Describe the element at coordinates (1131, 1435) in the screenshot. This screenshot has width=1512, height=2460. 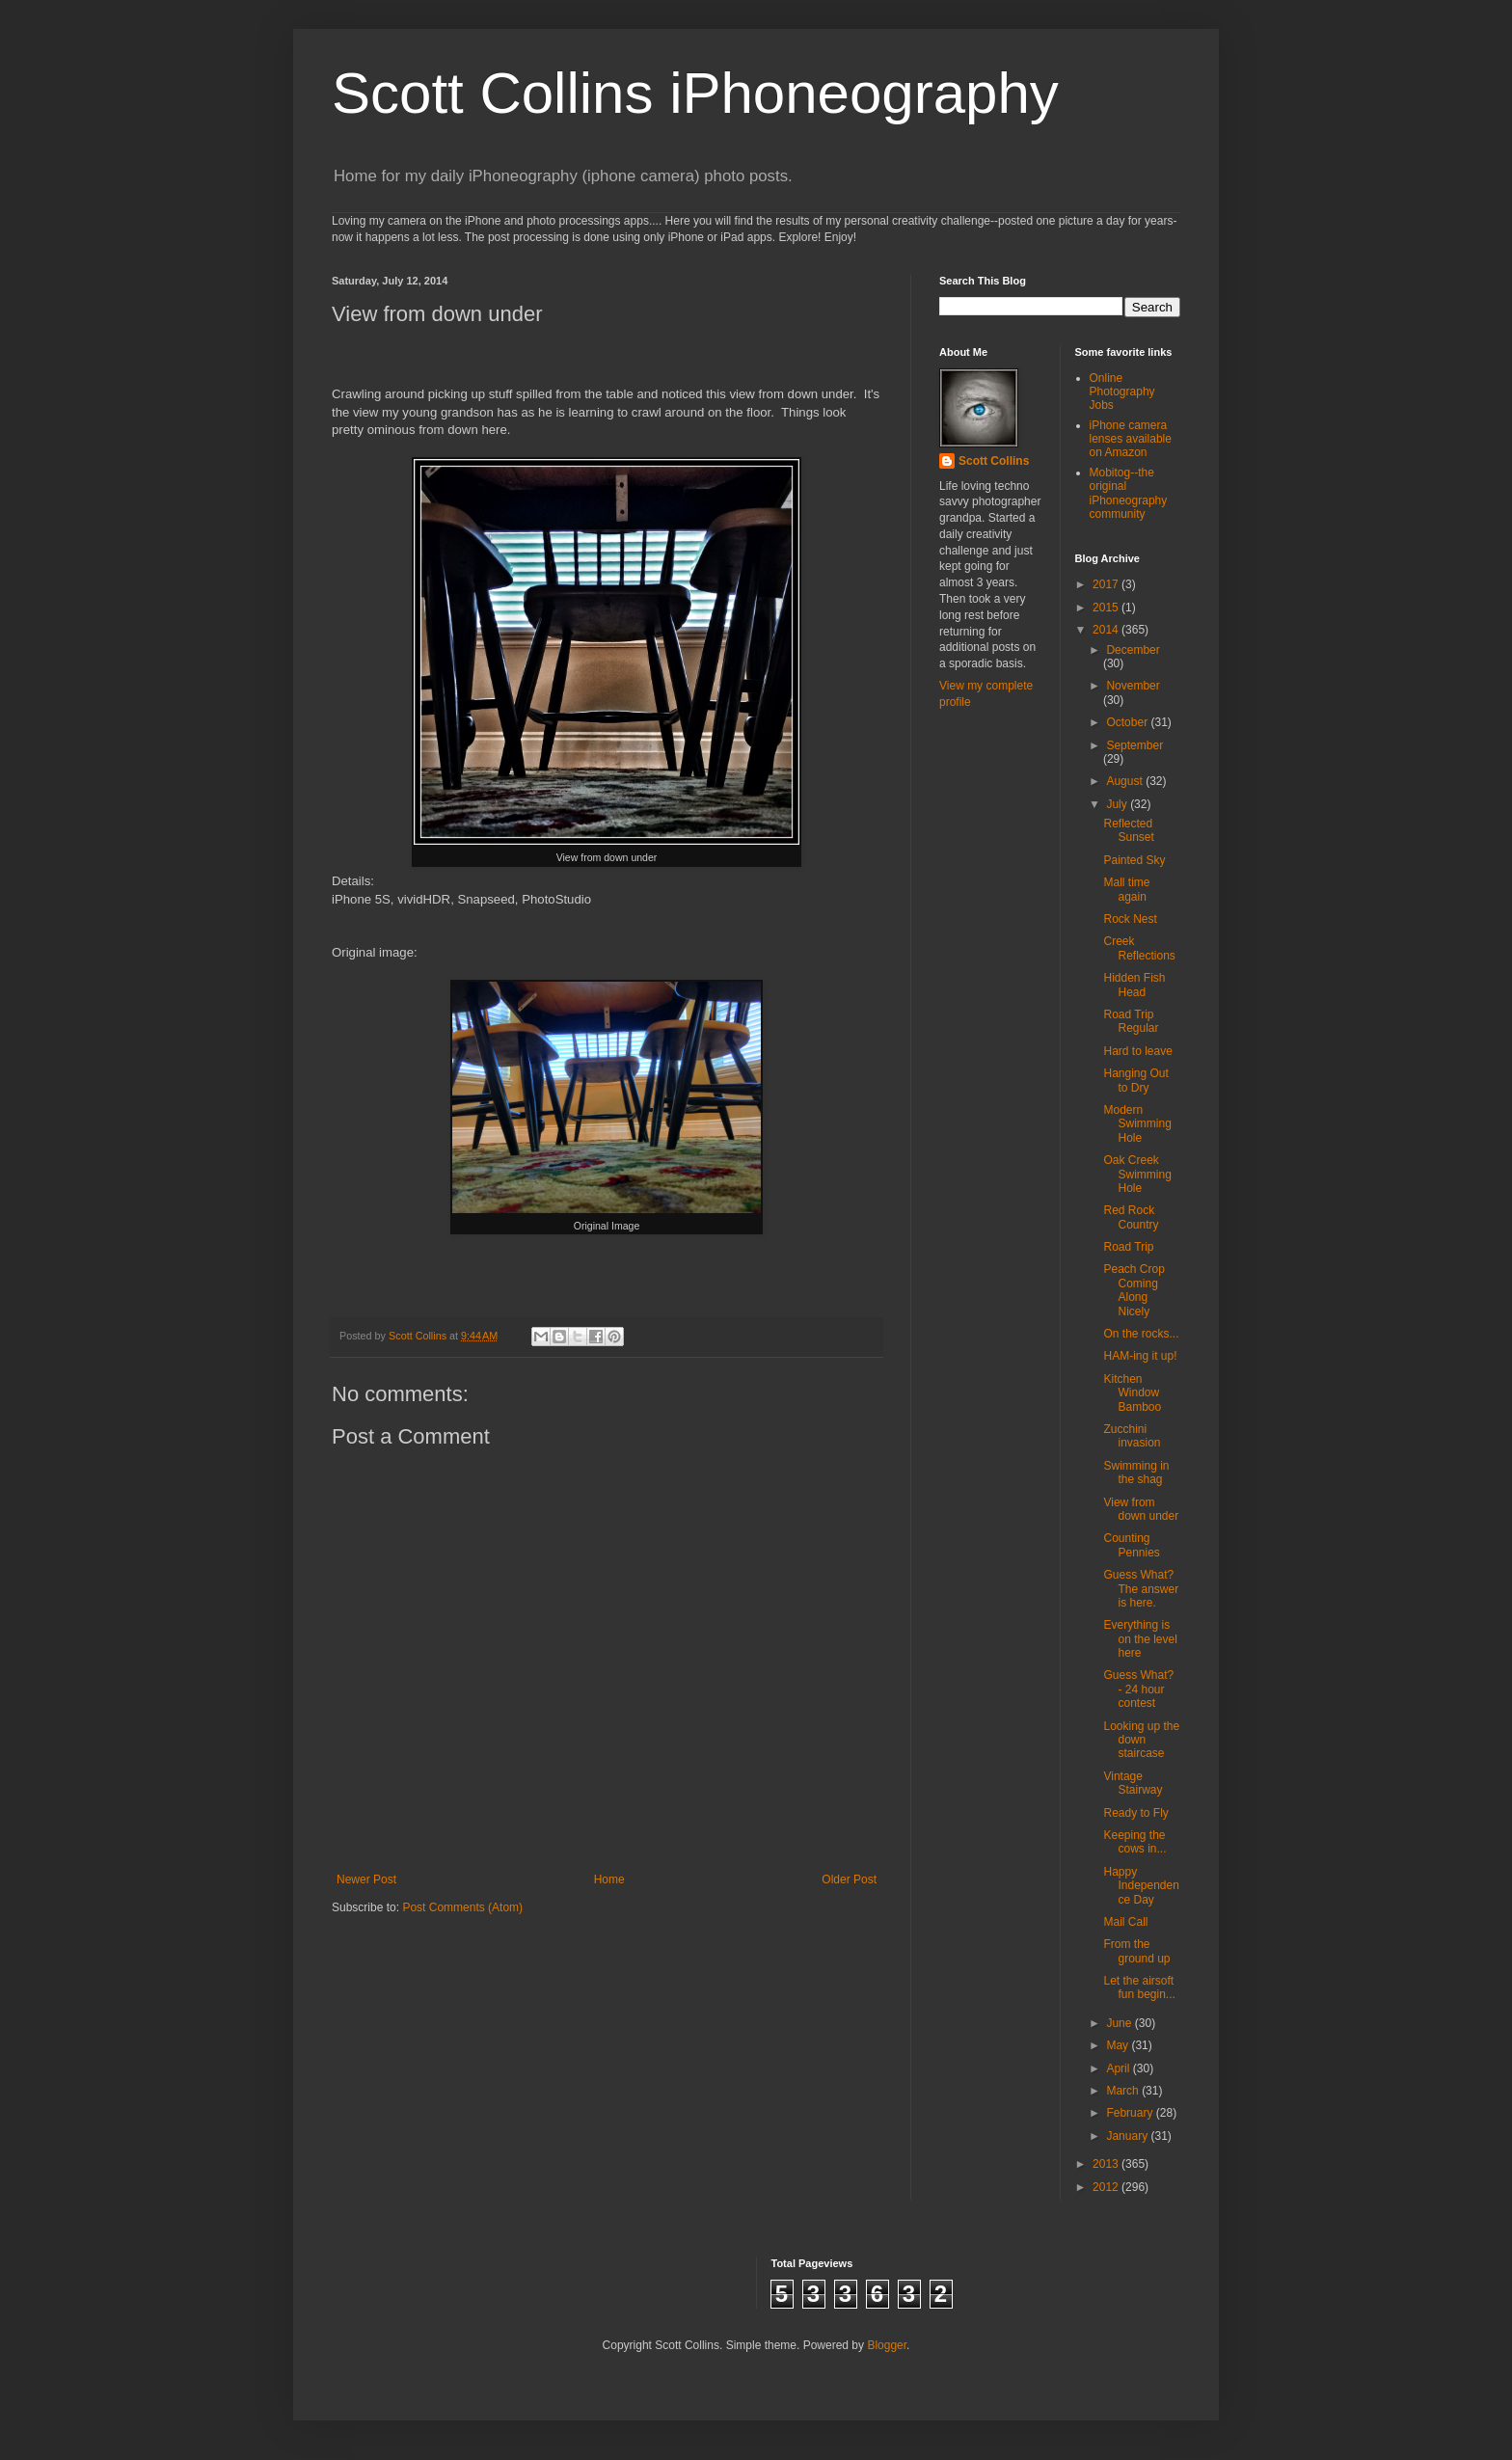
I see `Zucchini invasion` at that location.